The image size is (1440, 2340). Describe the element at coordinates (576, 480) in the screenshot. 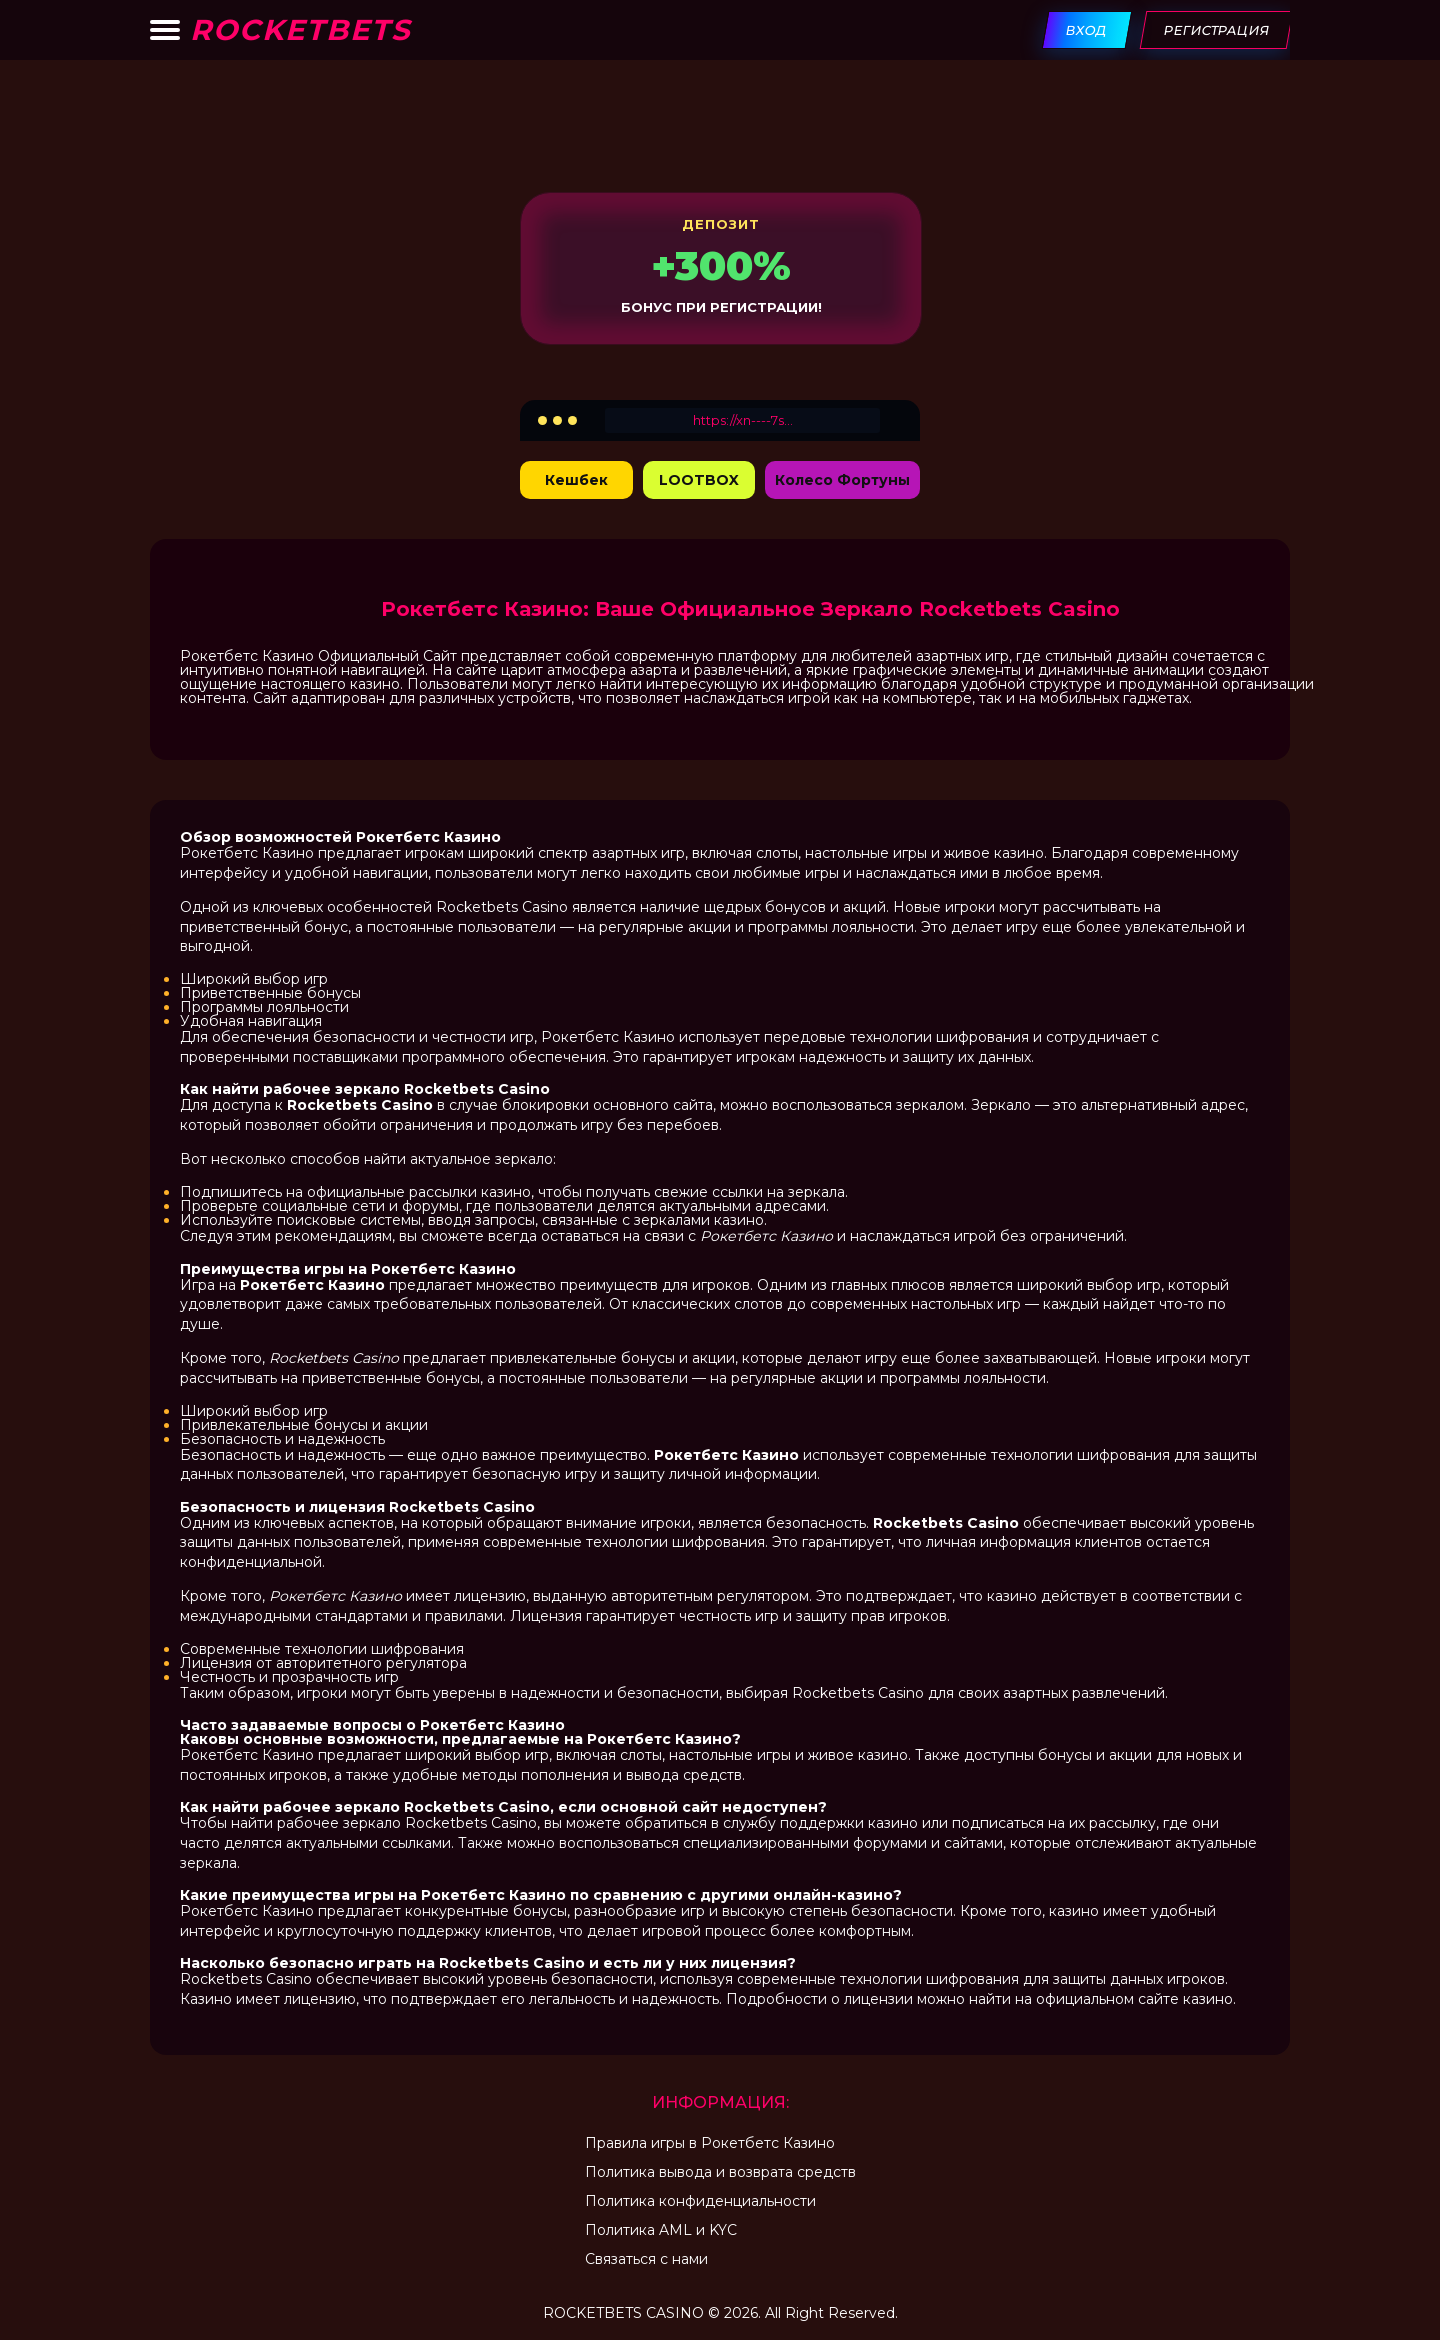

I see `Кешбек` at that location.